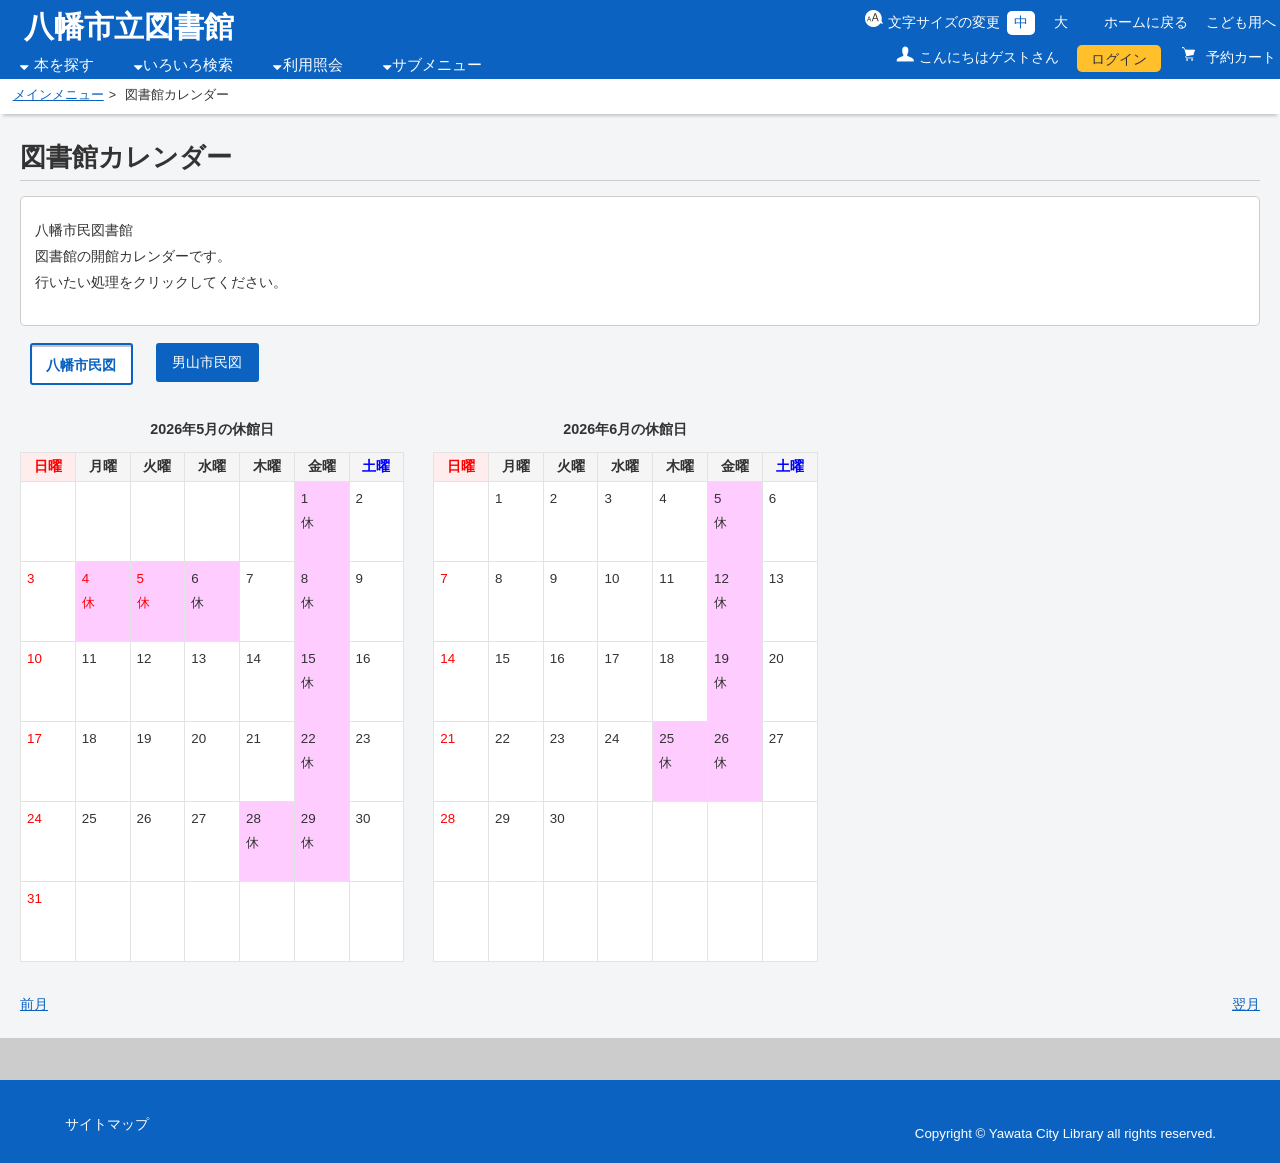  Describe the element at coordinates (188, 65) in the screenshot. I see `いろいろ検索` at that location.